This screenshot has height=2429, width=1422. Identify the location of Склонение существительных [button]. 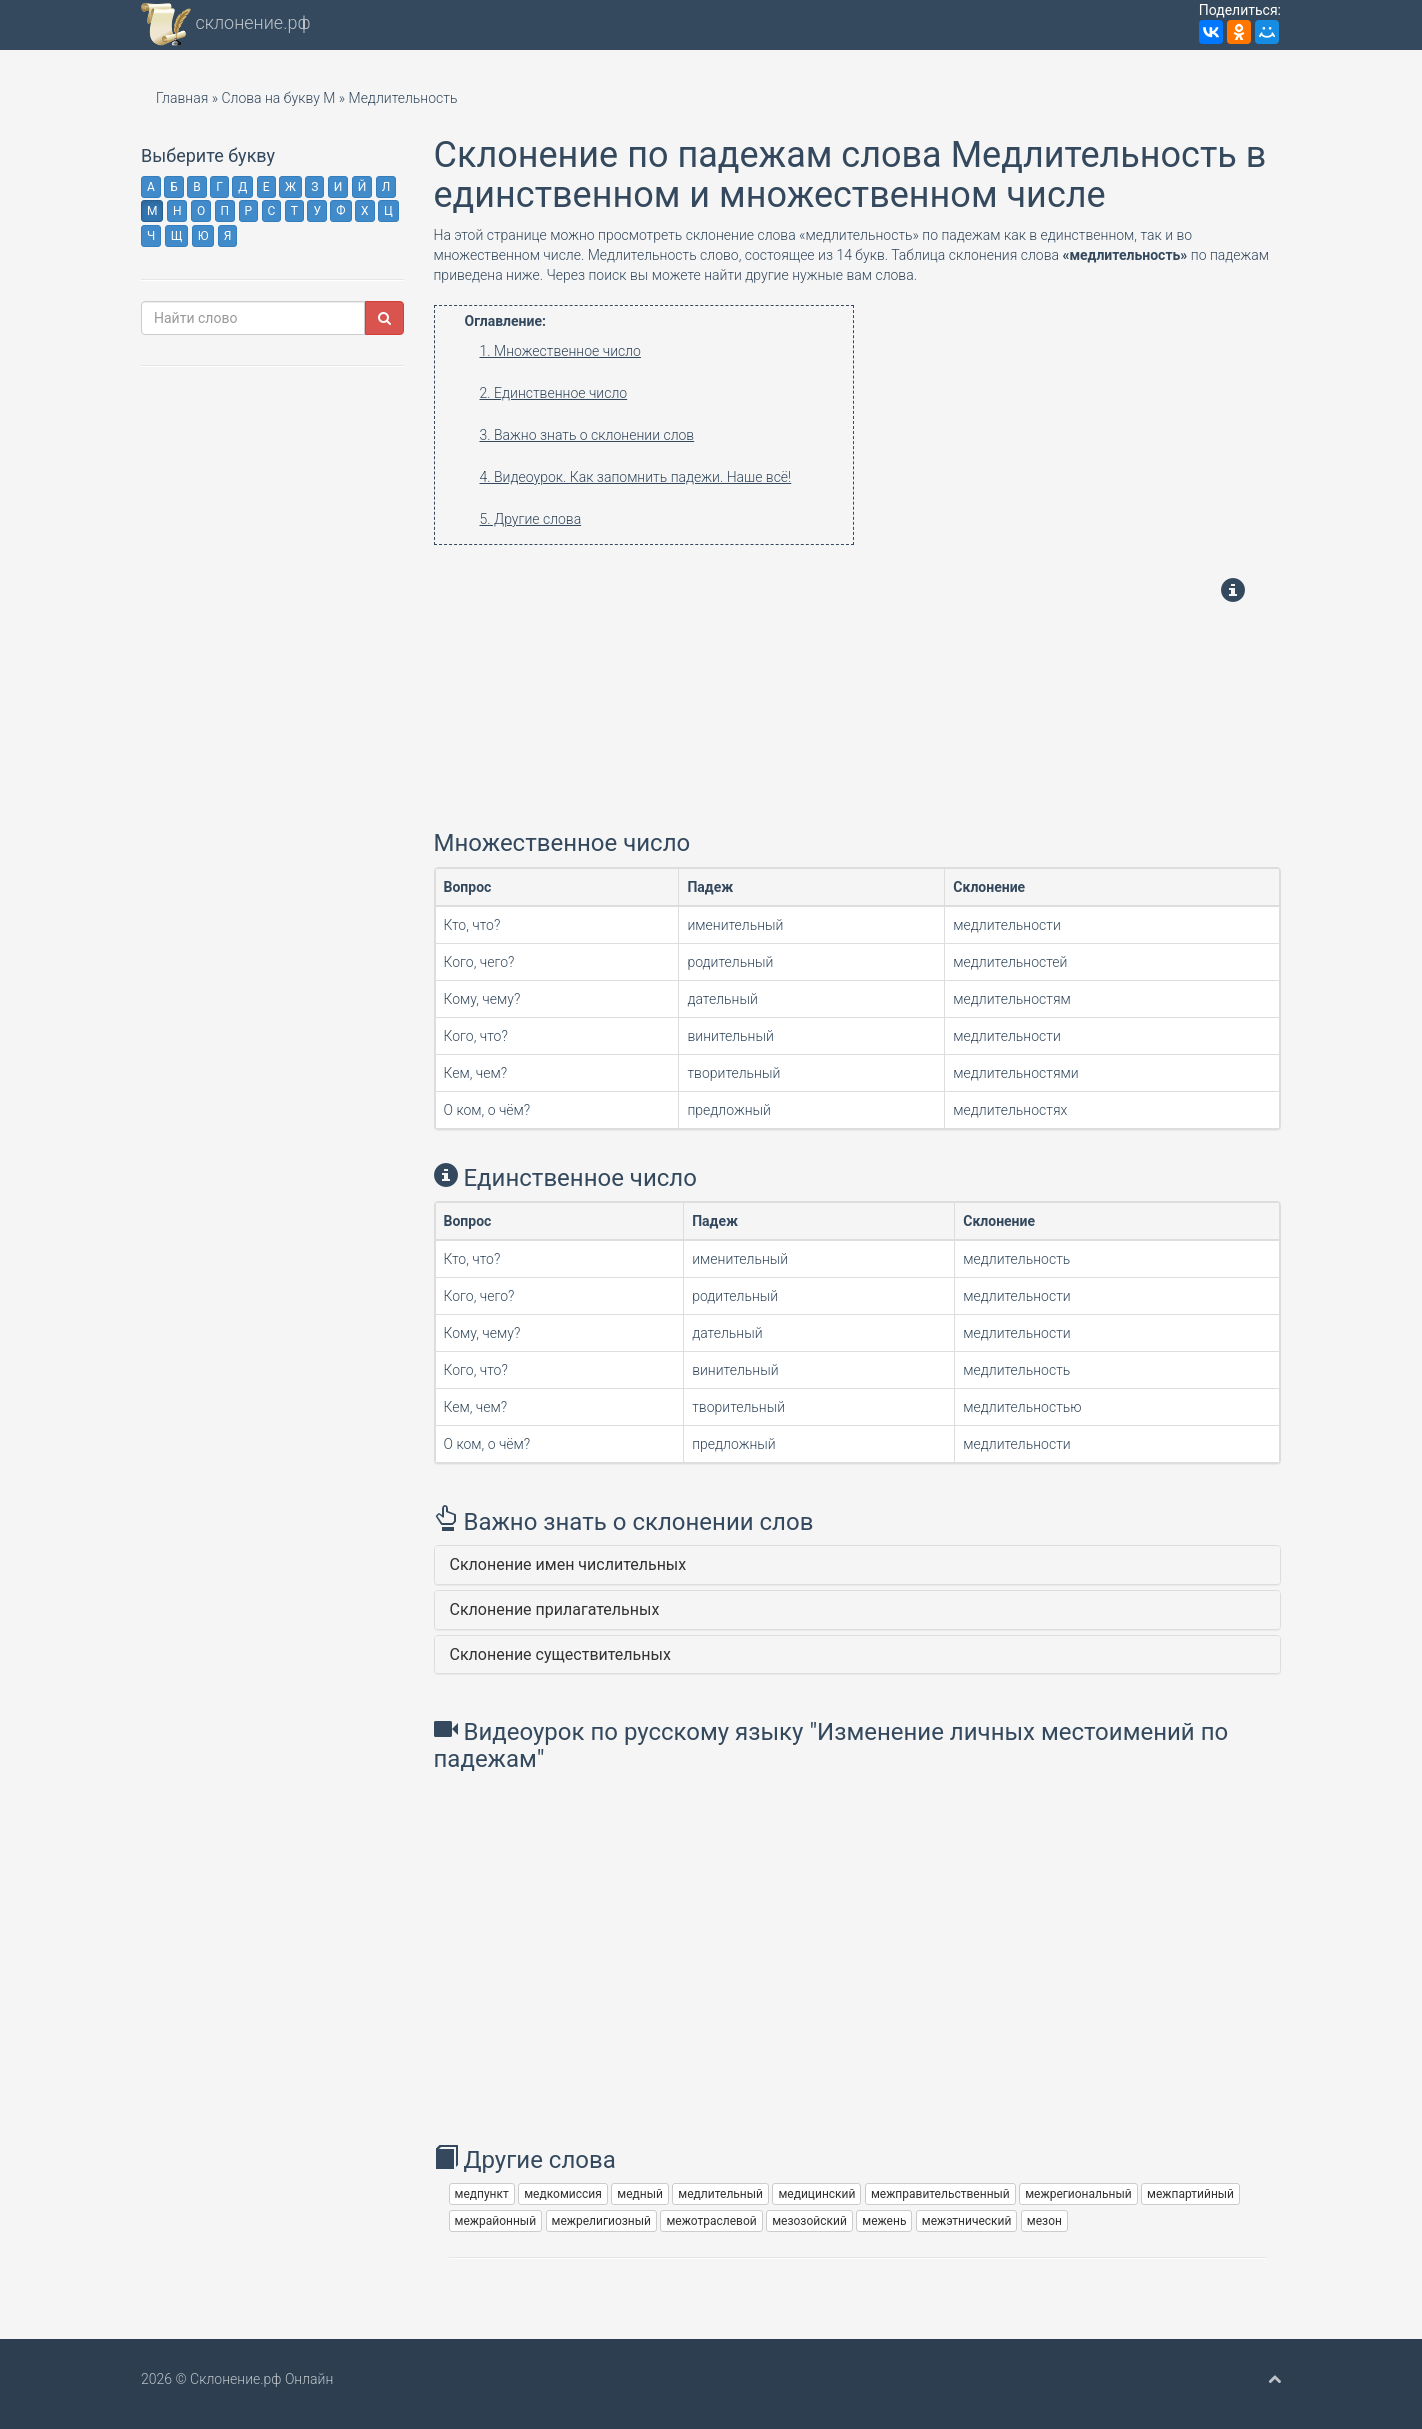
(560, 1654).